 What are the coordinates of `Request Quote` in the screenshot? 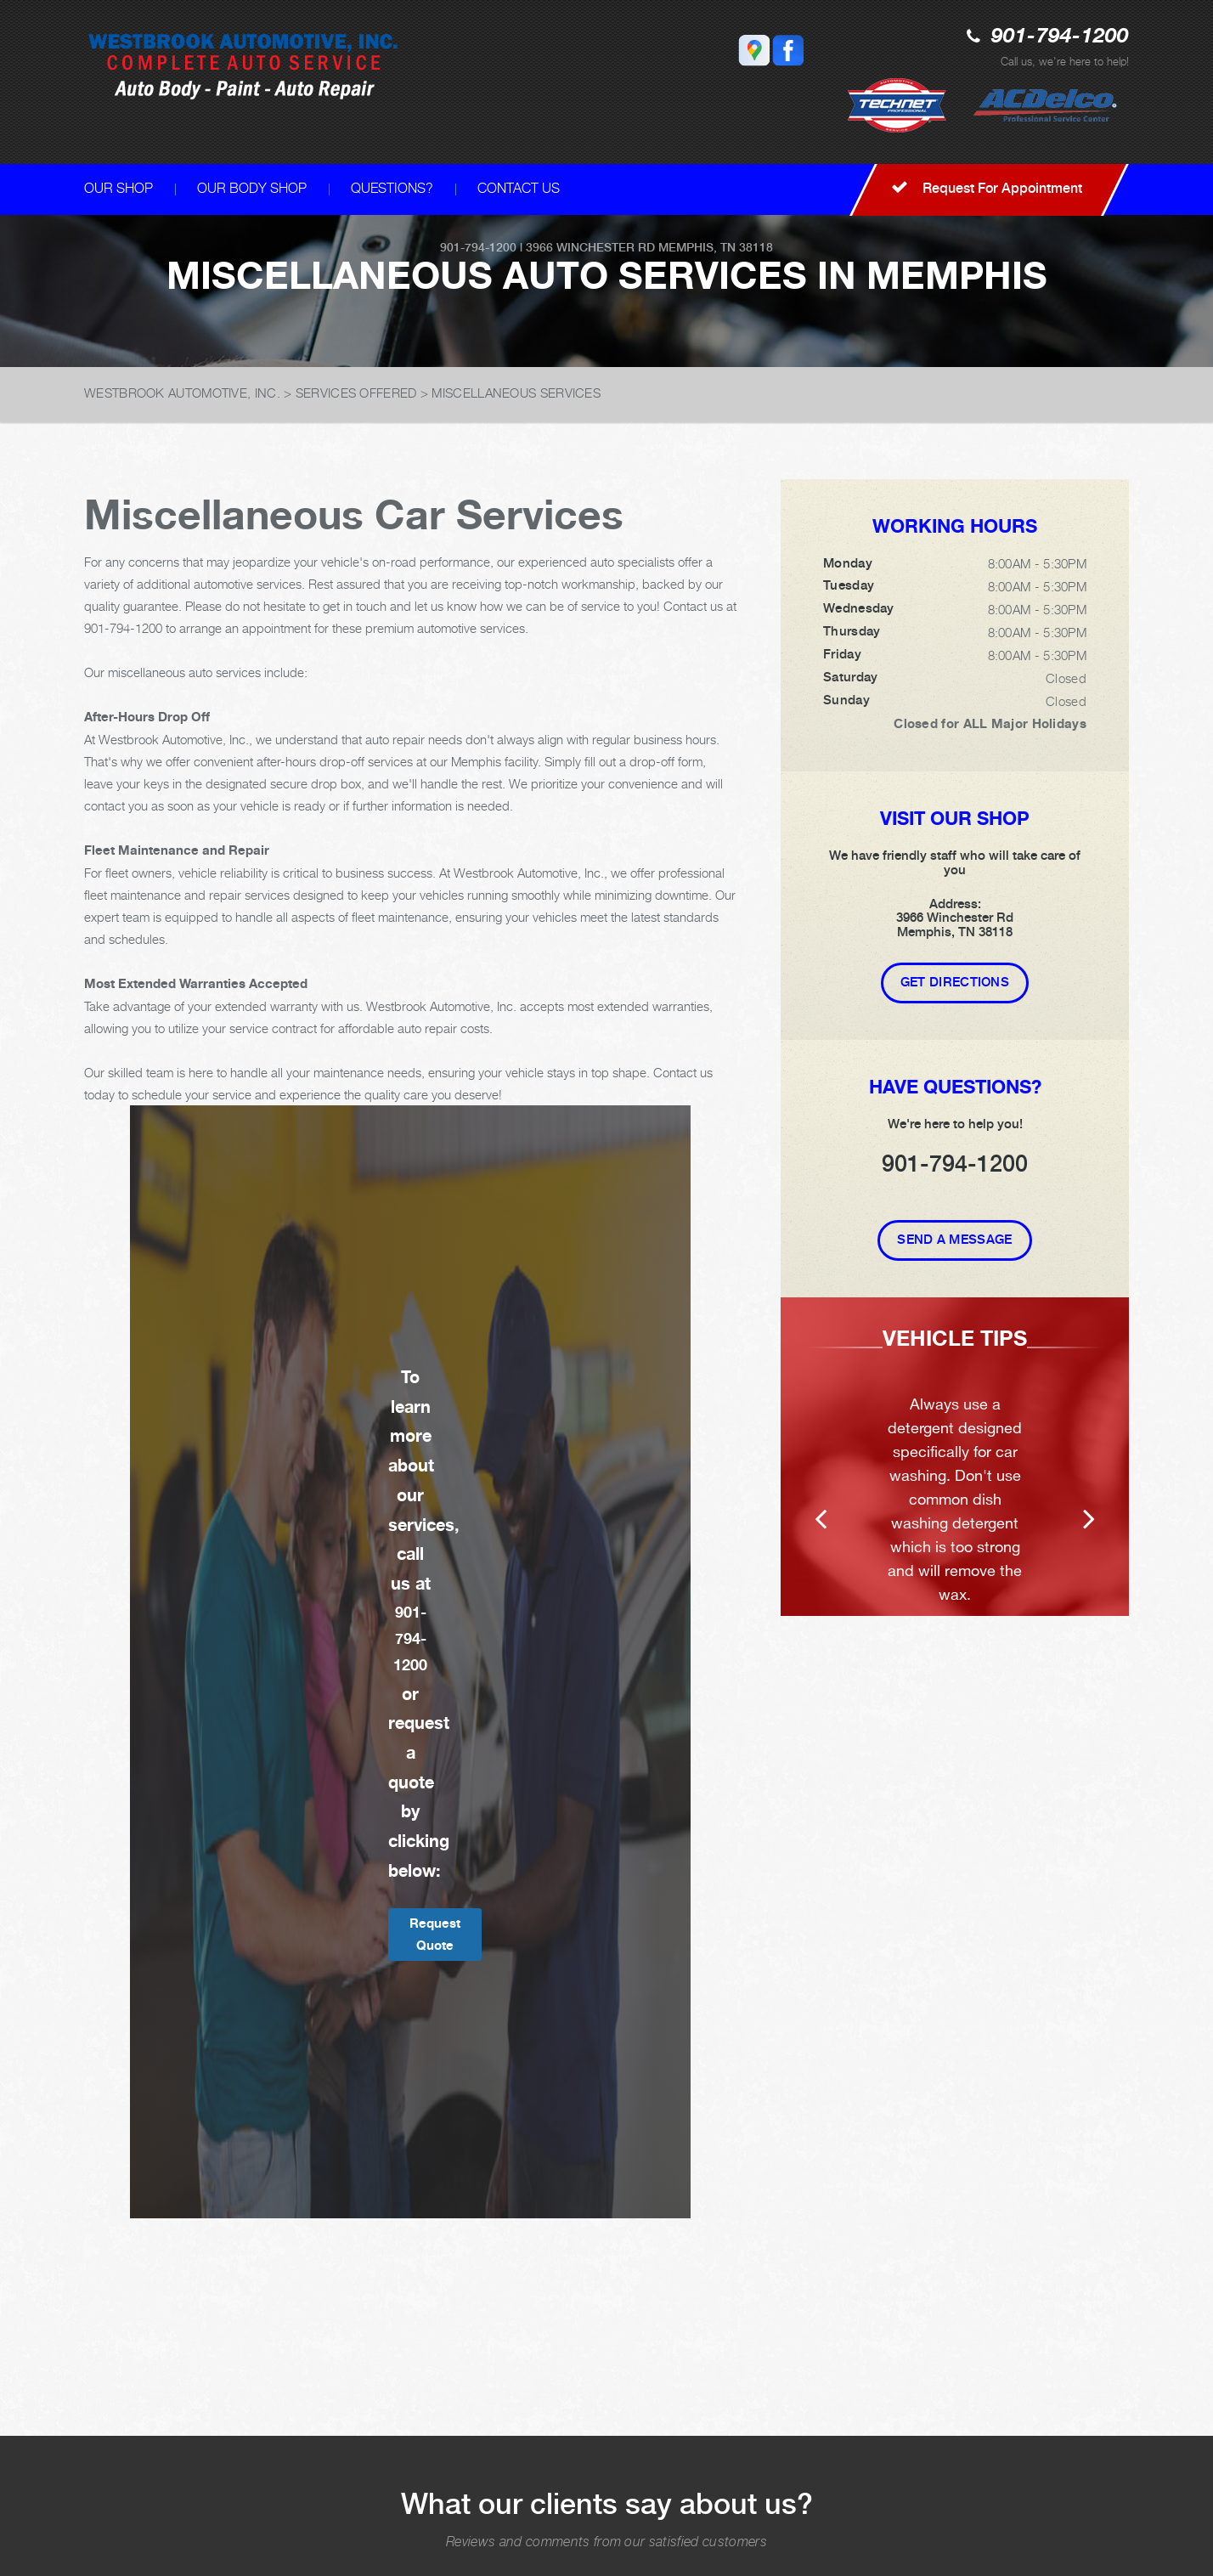 It's located at (434, 1934).